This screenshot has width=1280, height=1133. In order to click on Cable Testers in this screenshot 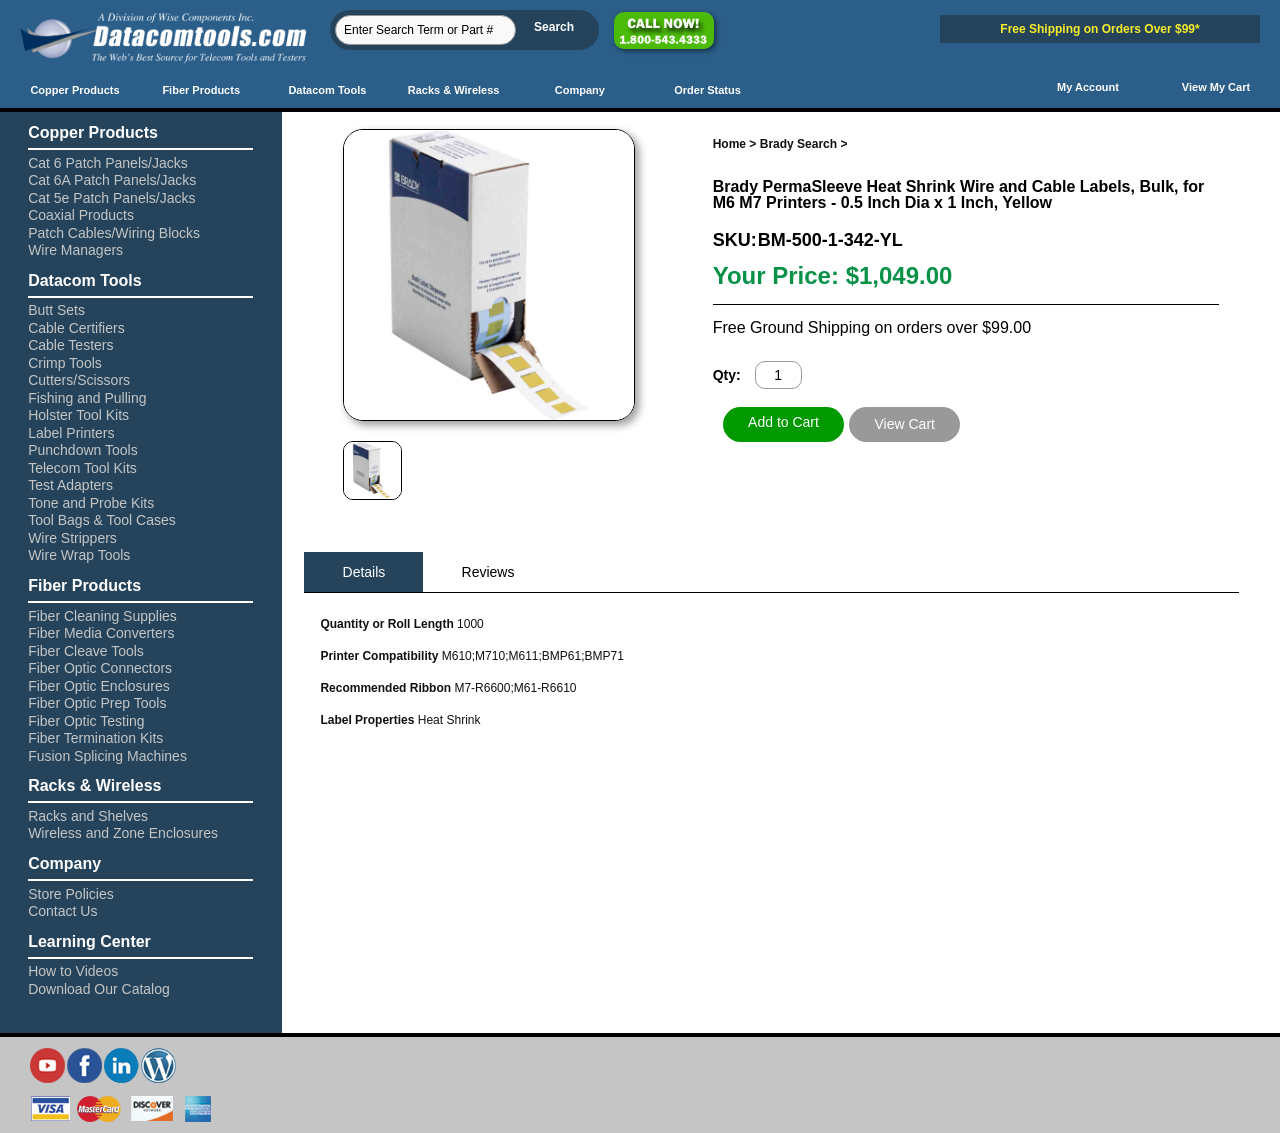, I will do `click(70, 345)`.